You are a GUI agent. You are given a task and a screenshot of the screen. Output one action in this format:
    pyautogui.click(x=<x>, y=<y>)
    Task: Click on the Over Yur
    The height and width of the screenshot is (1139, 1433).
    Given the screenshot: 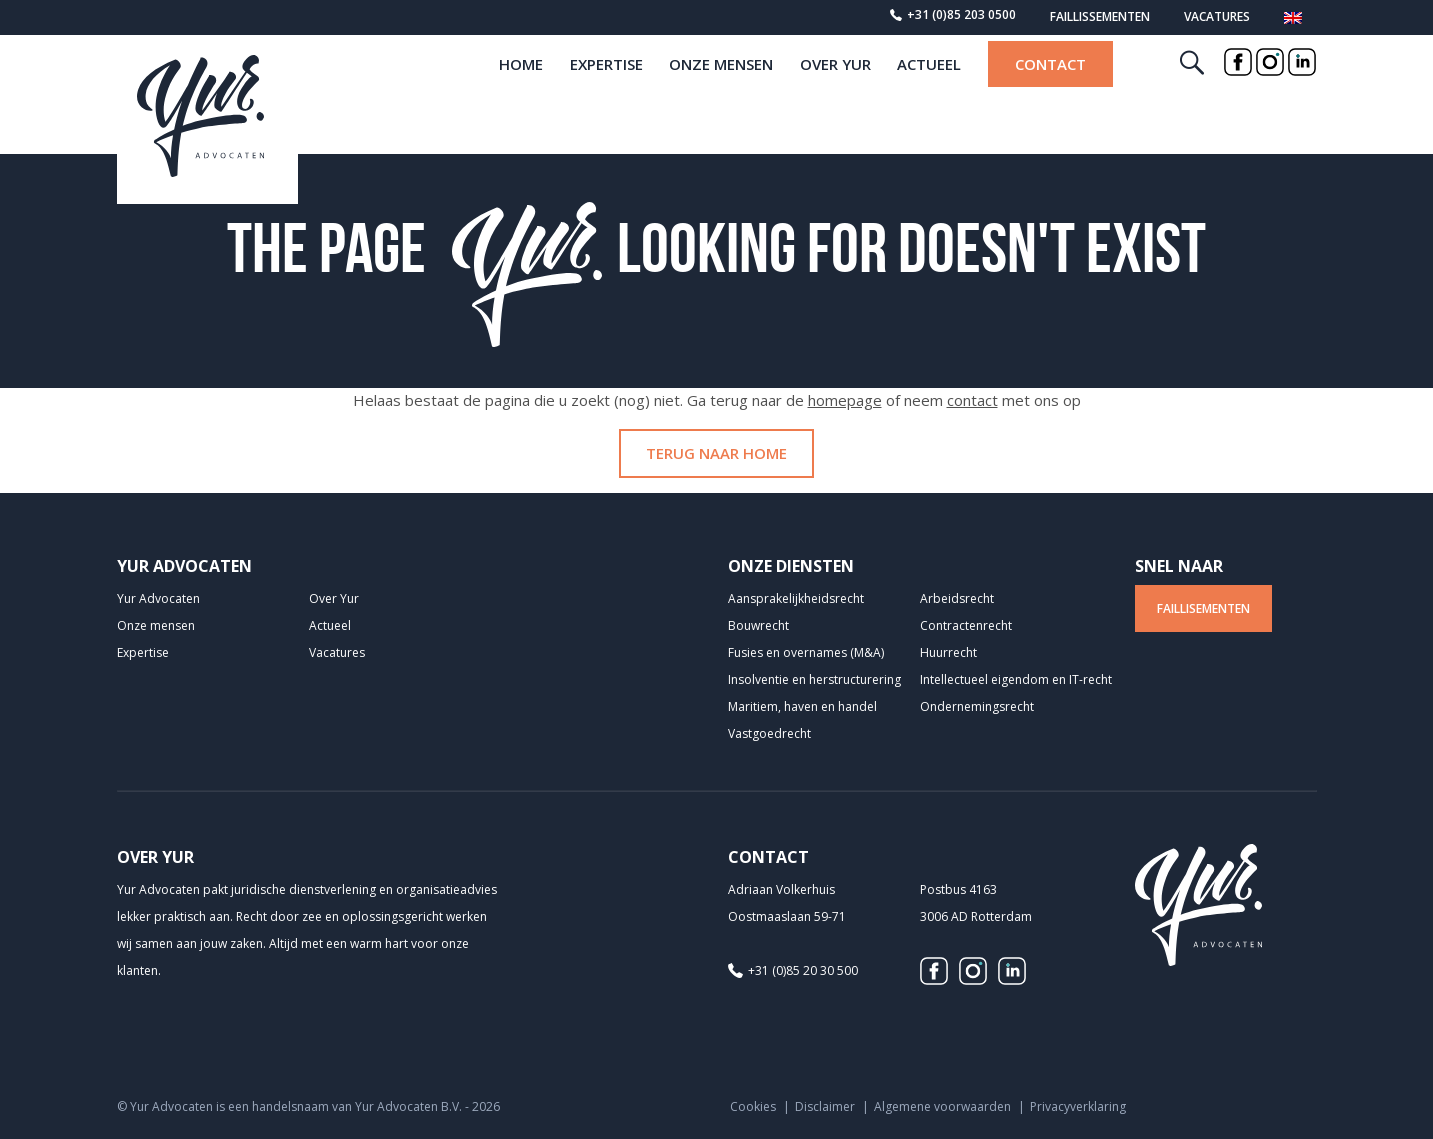 What is the action you would take?
    pyautogui.click(x=835, y=98)
    